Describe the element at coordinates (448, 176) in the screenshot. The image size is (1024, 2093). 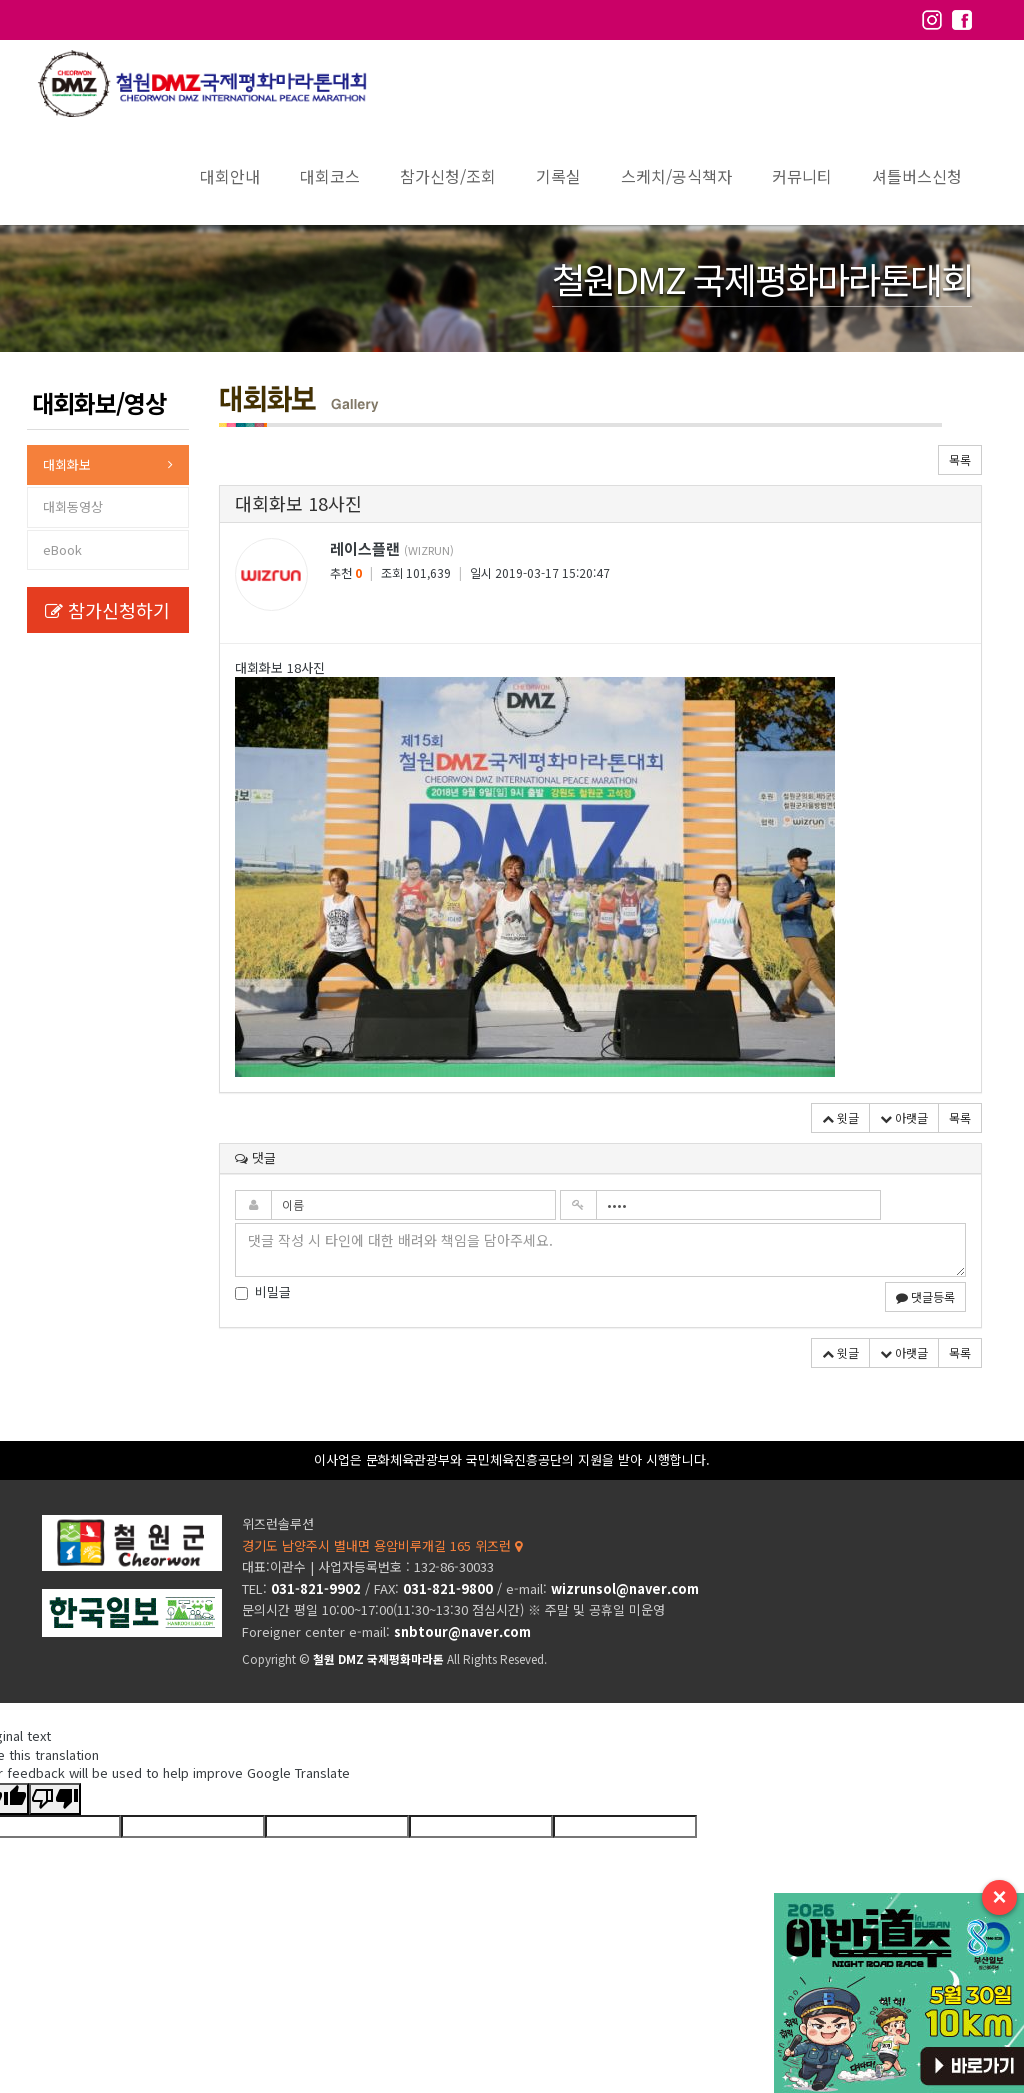
I see `참가신청/조회` at that location.